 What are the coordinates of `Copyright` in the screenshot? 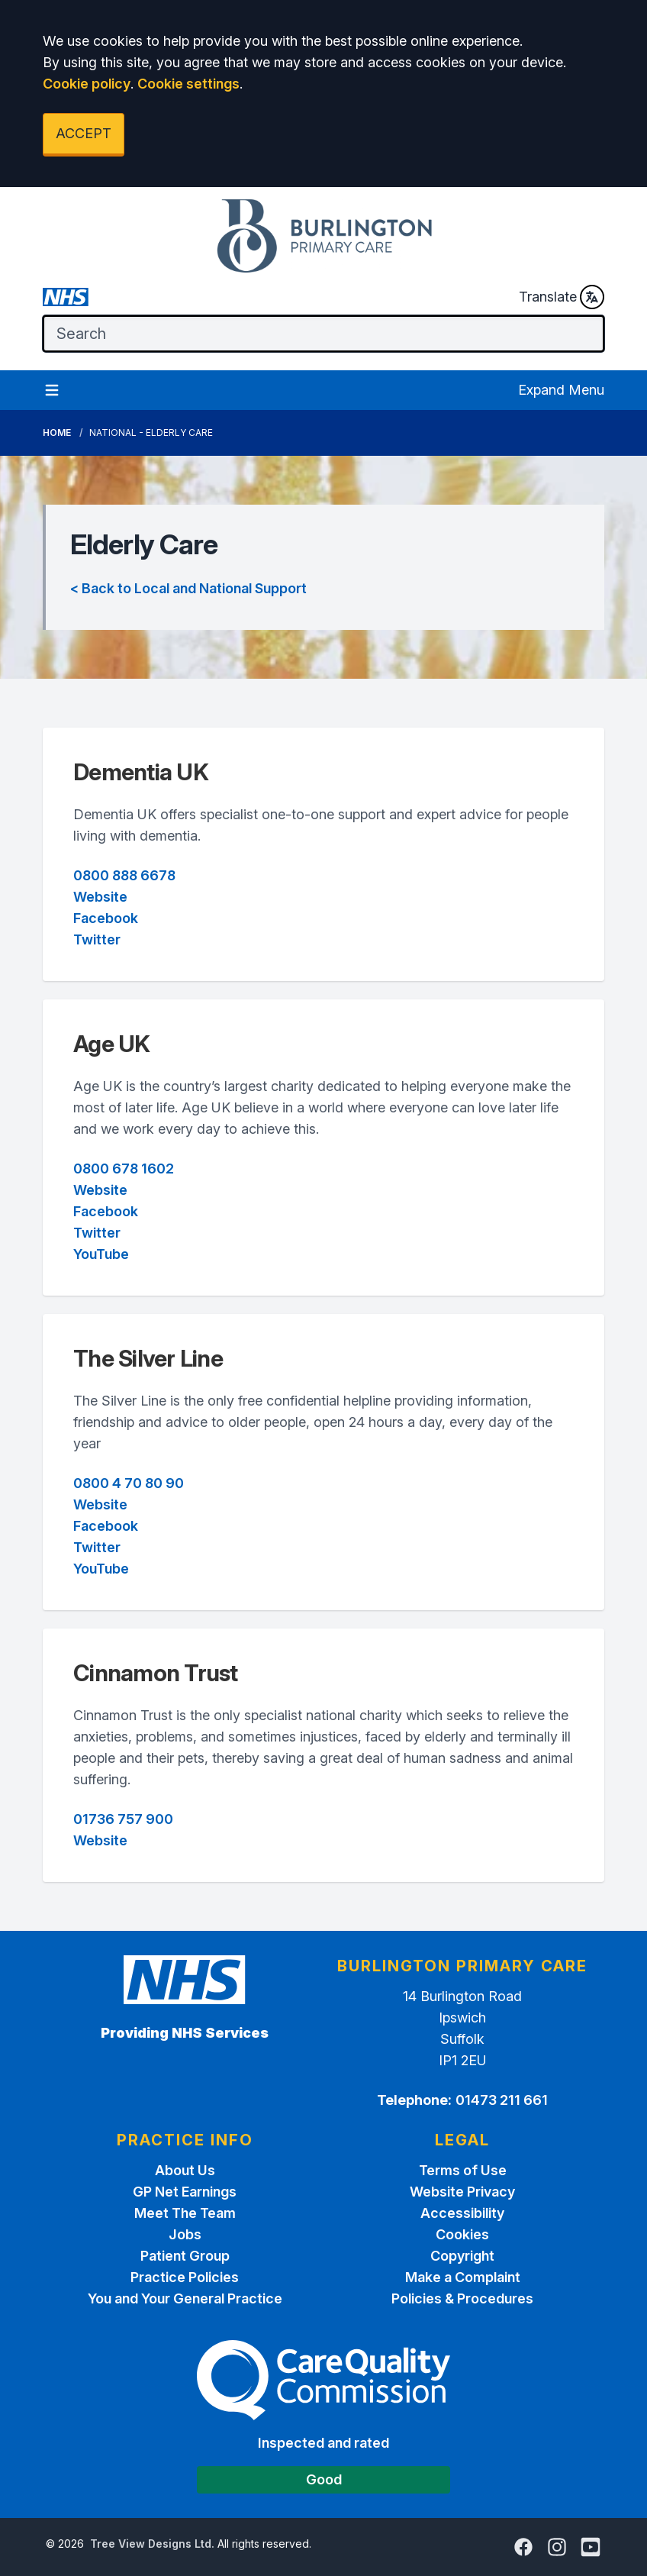 It's located at (462, 2256).